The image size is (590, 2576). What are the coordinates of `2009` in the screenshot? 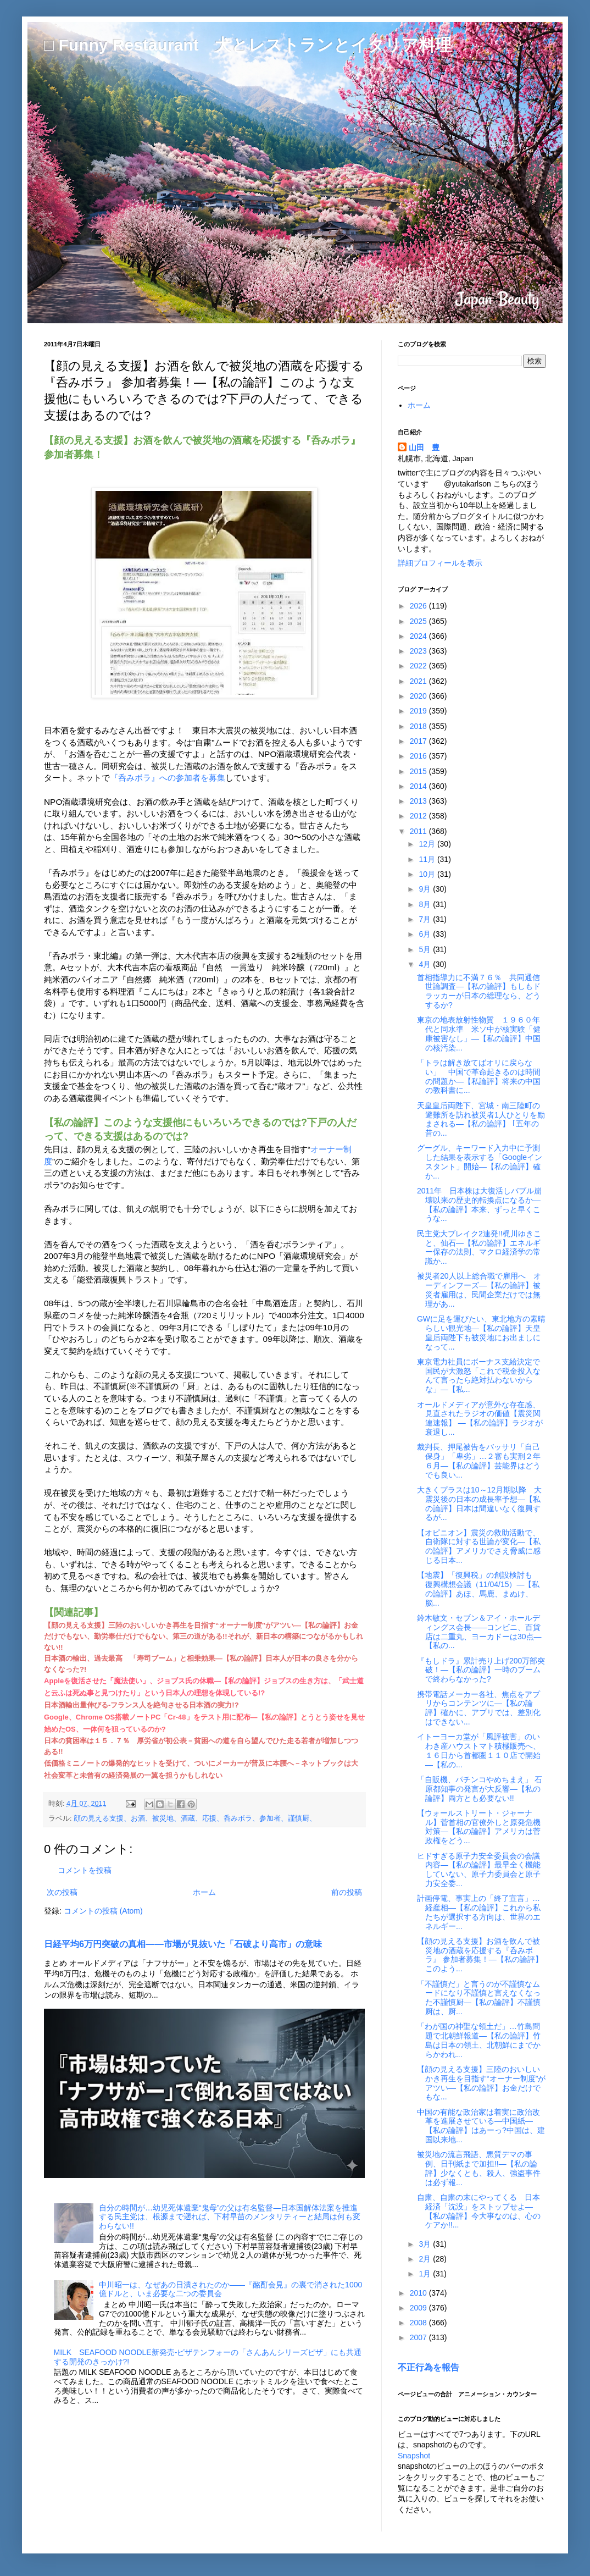 It's located at (419, 2307).